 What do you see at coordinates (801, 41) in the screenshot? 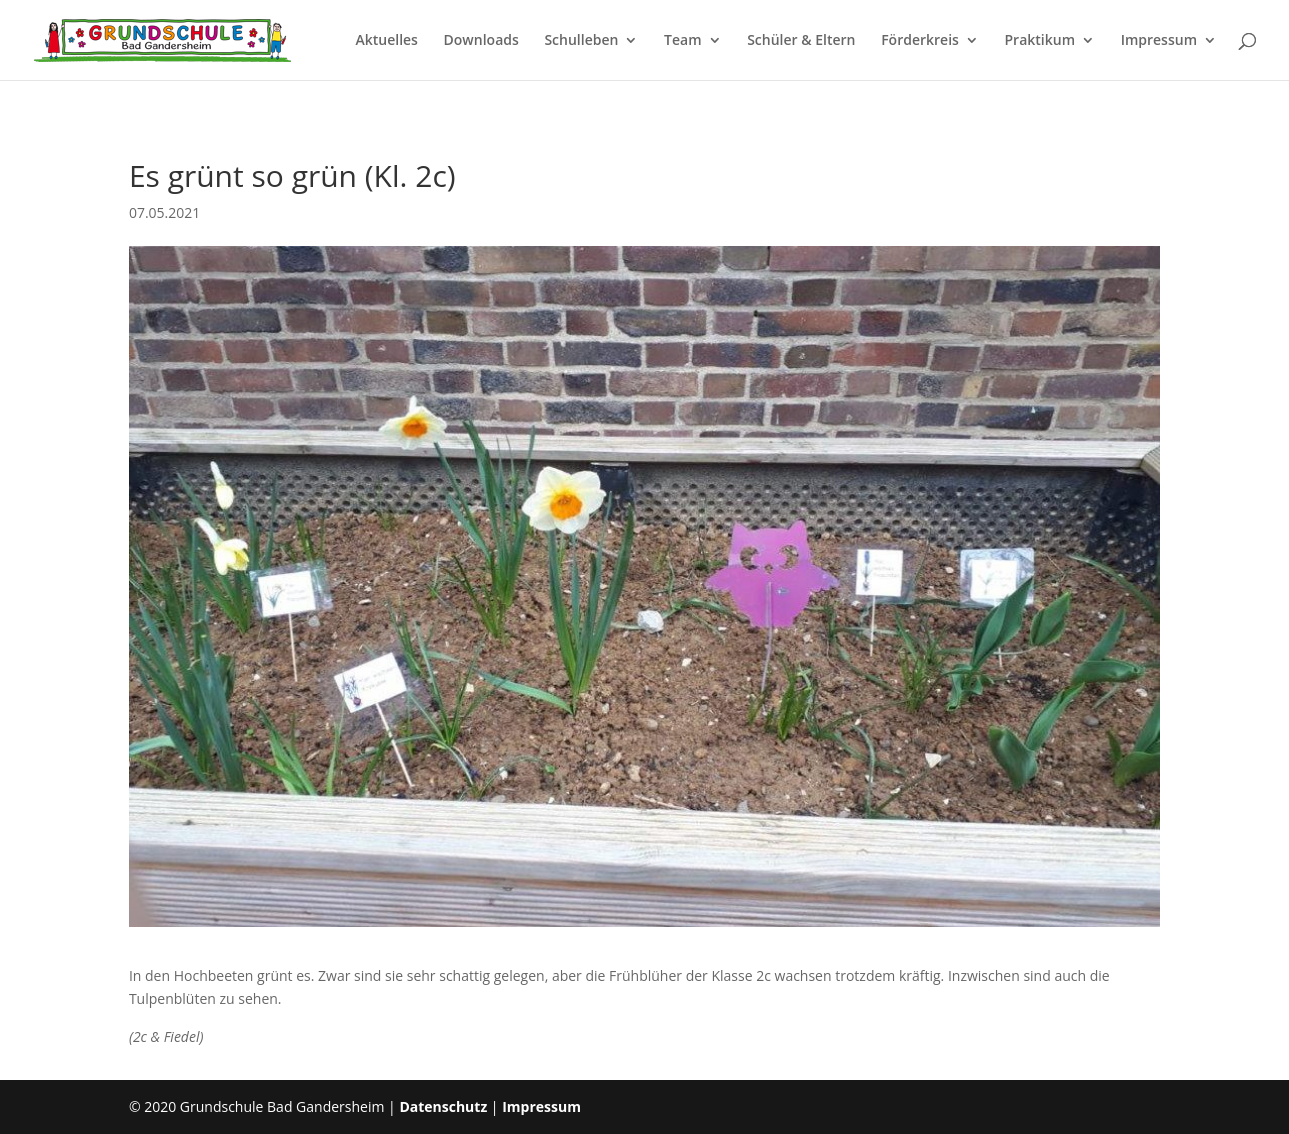
I see `Schüler & Eltern` at bounding box center [801, 41].